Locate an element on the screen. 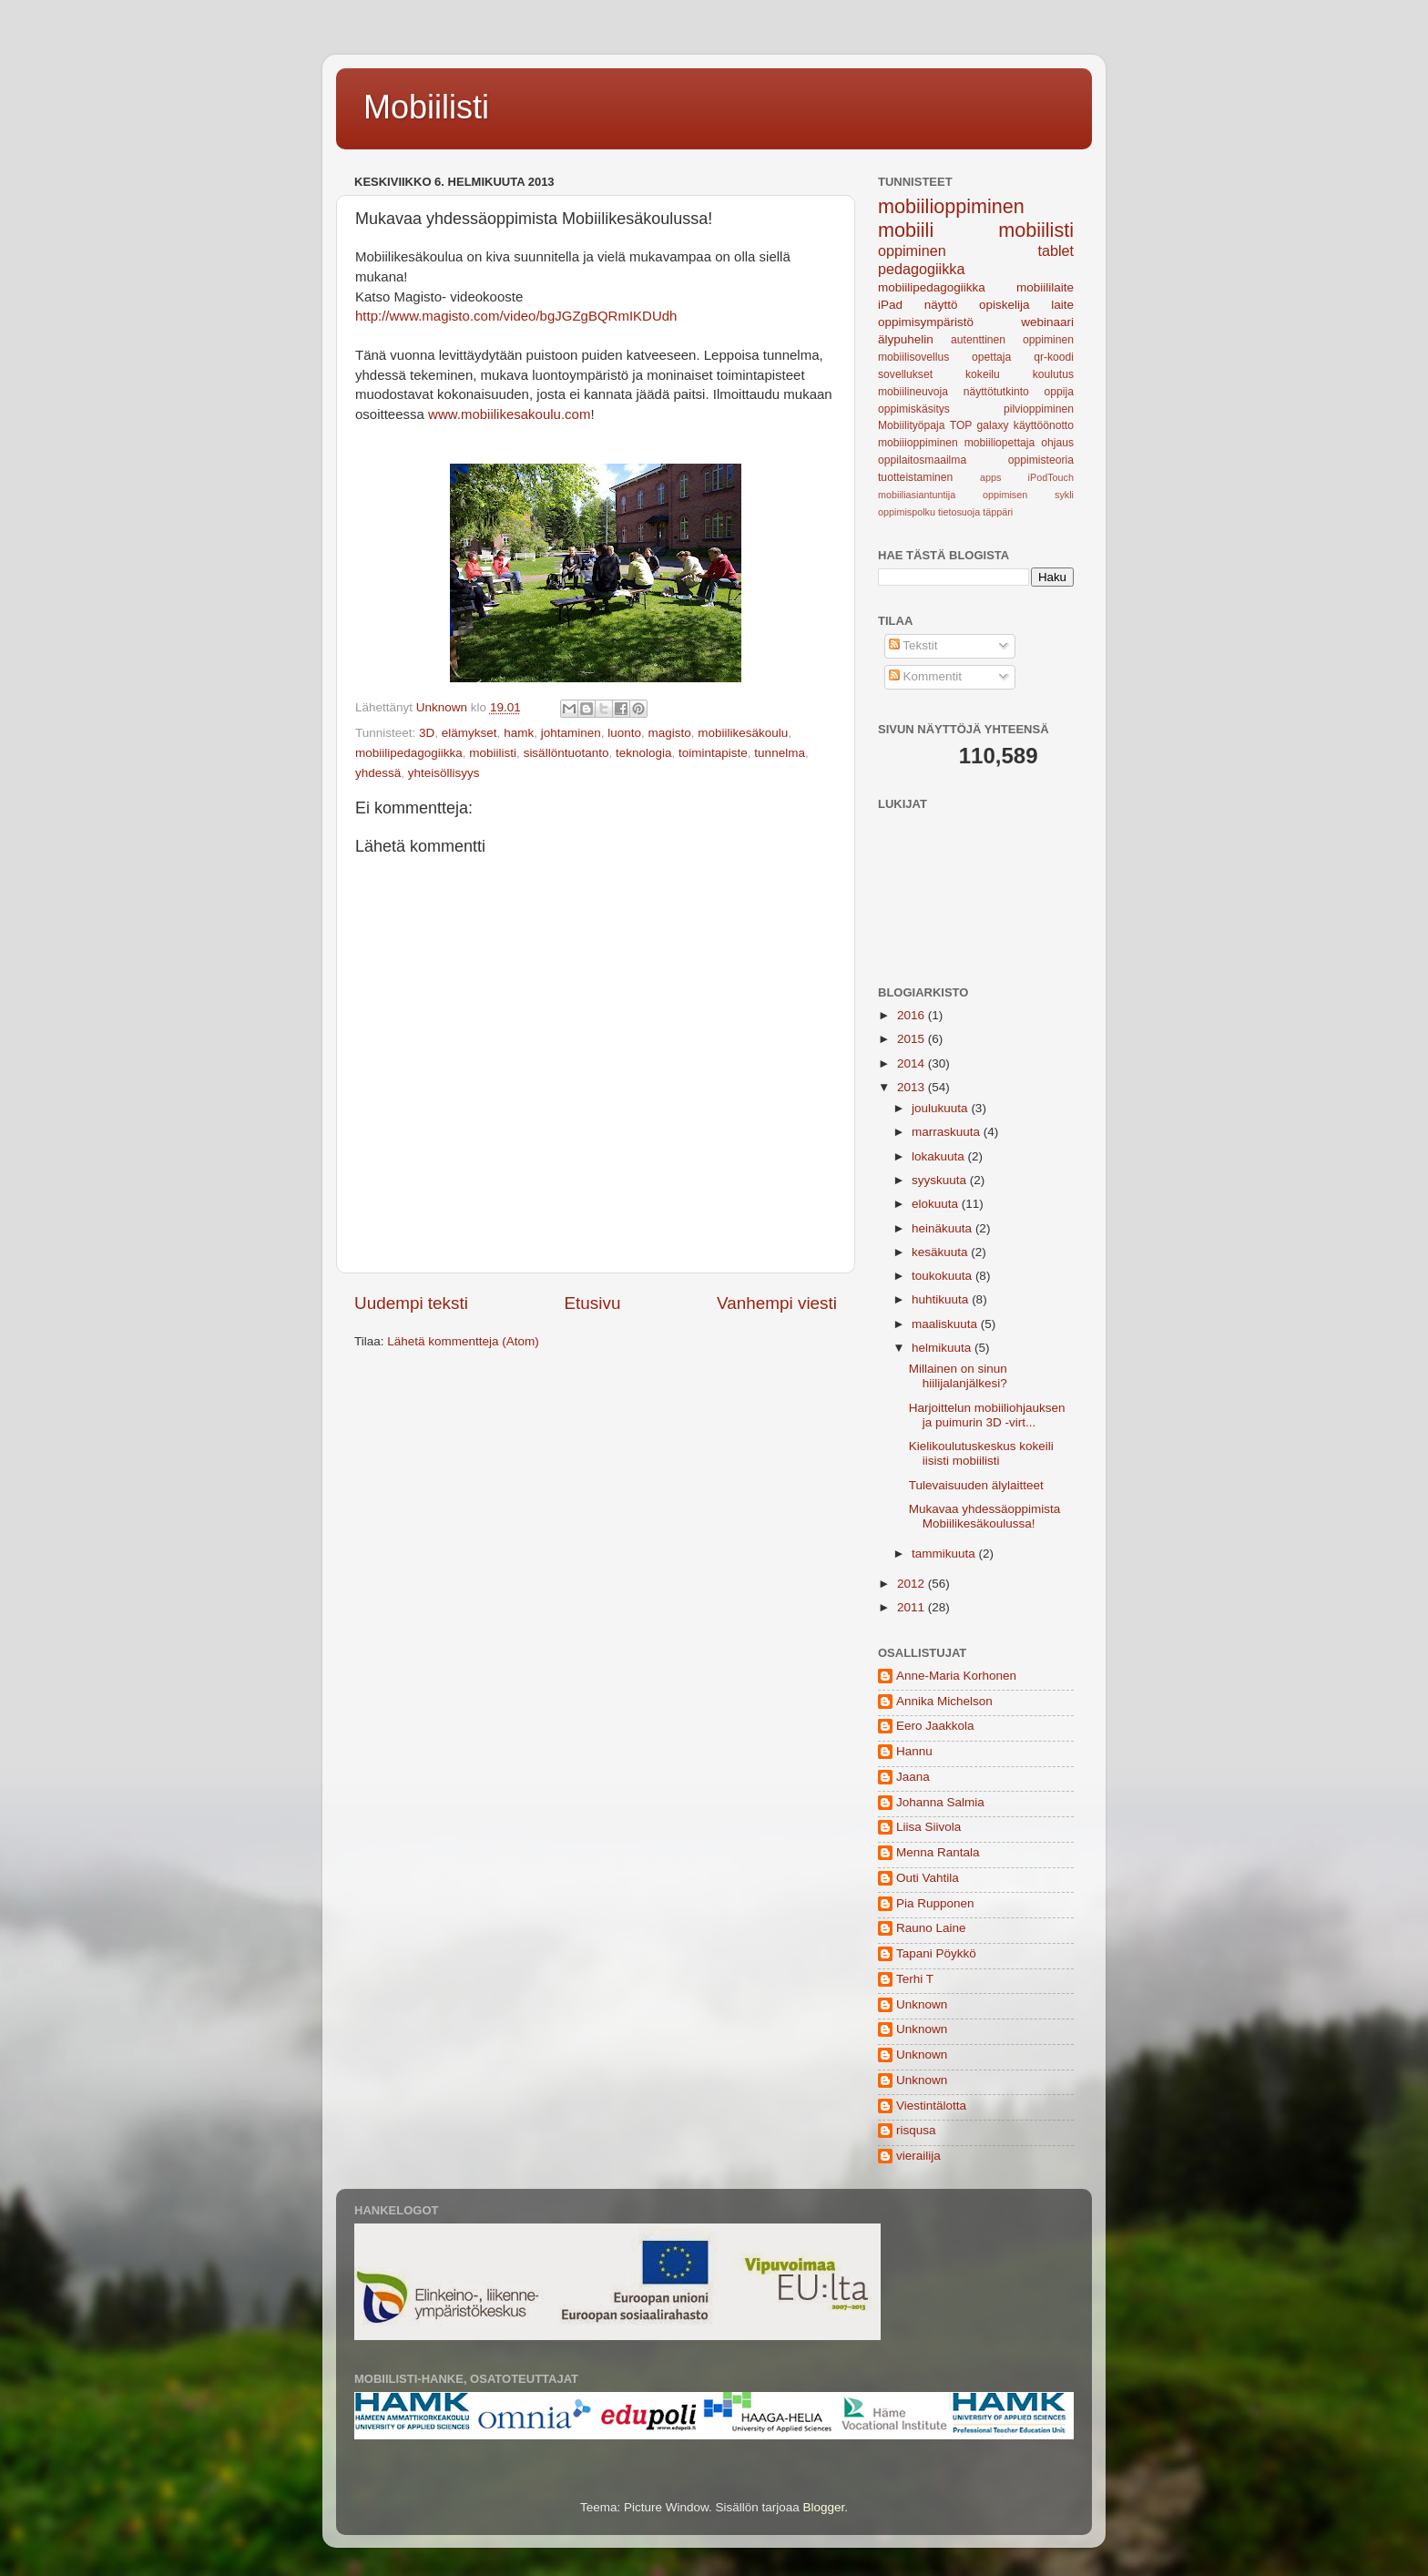 Image resolution: width=1428 pixels, height=2576 pixels. elokuuta is located at coordinates (937, 1204).